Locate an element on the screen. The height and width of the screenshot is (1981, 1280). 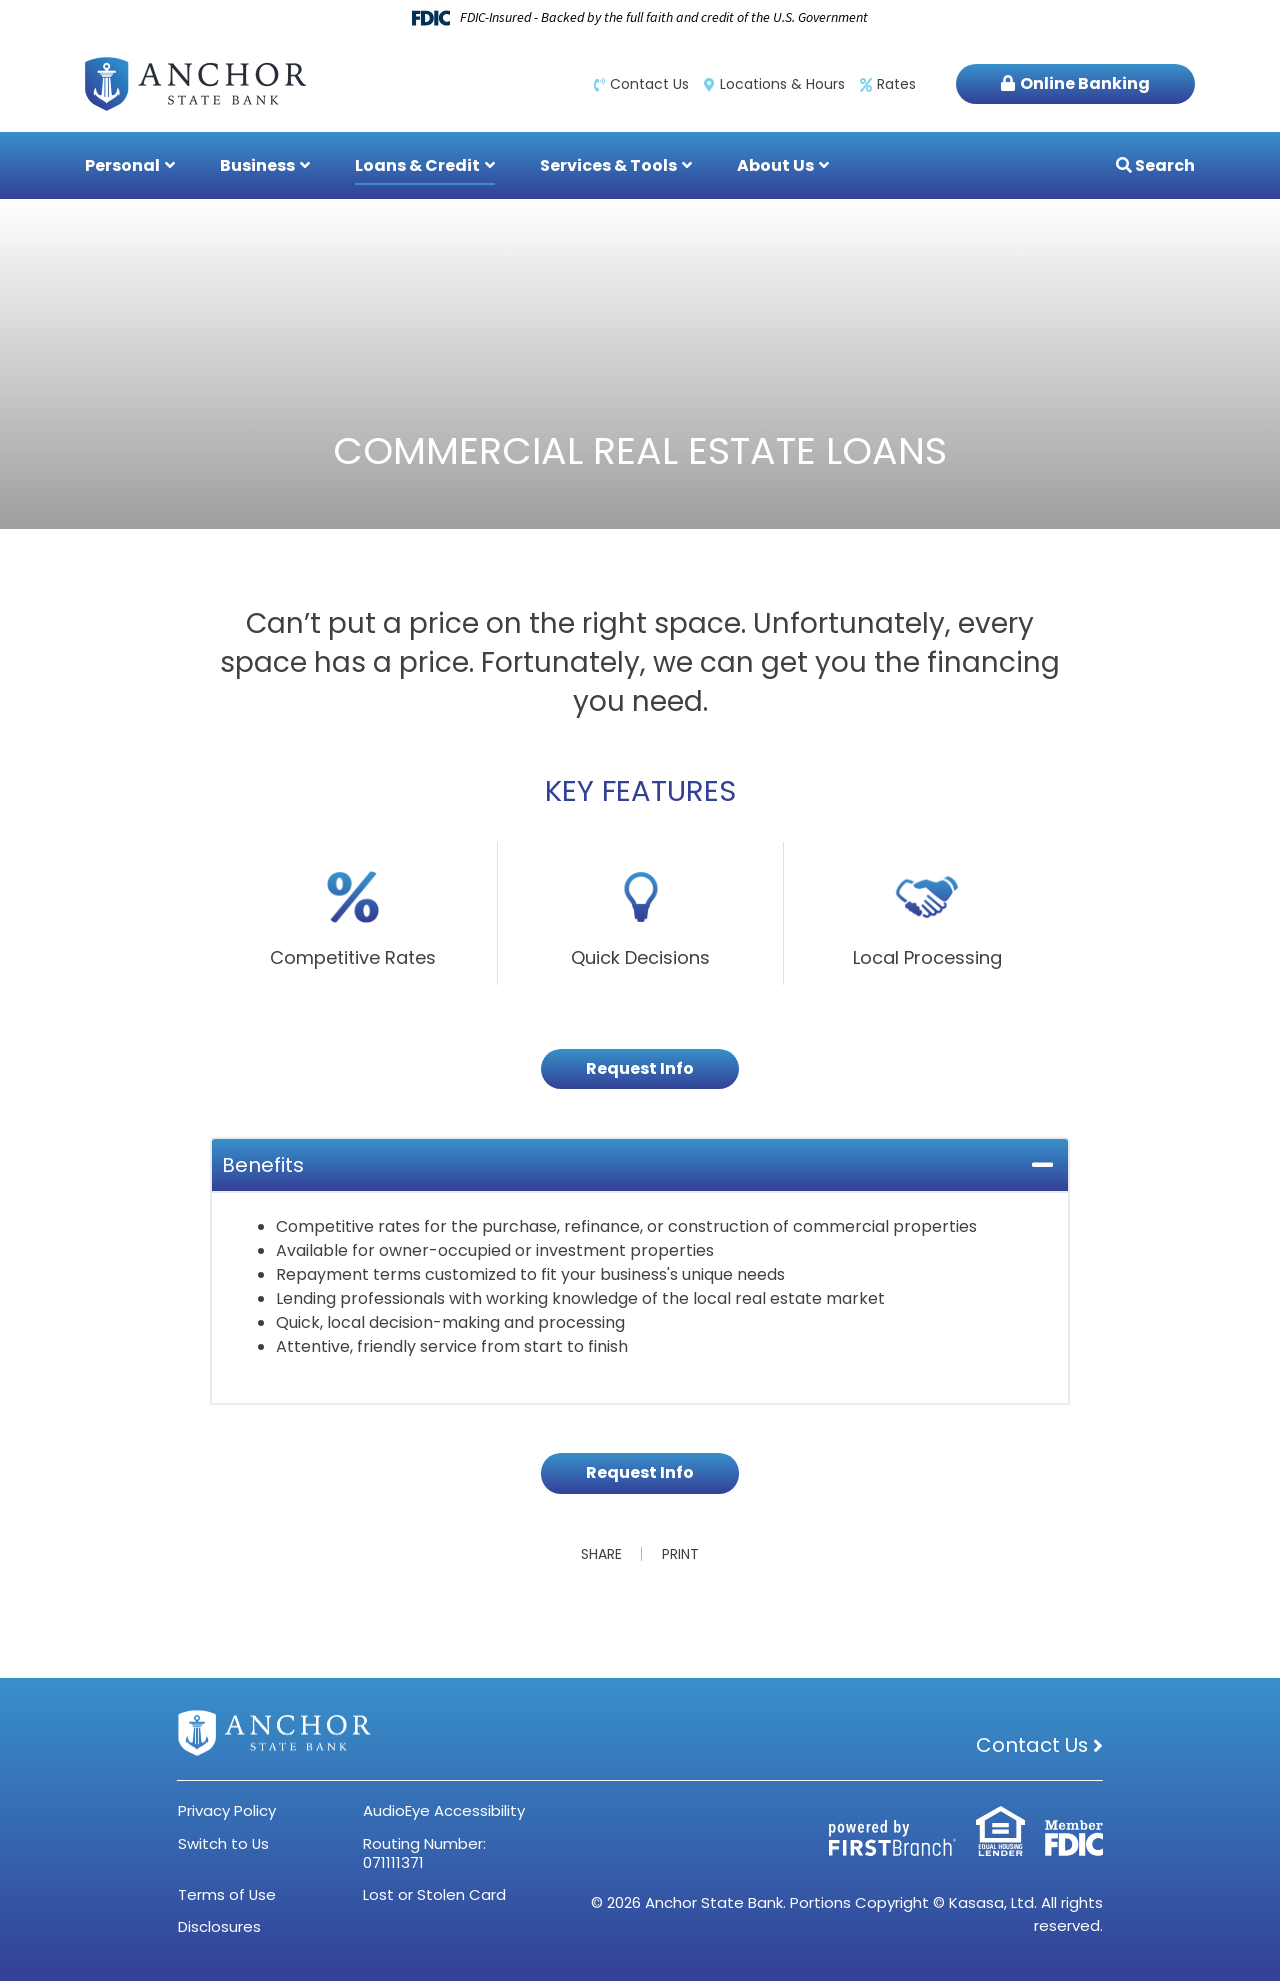
Loans & Credit [button] is located at coordinates (417, 165).